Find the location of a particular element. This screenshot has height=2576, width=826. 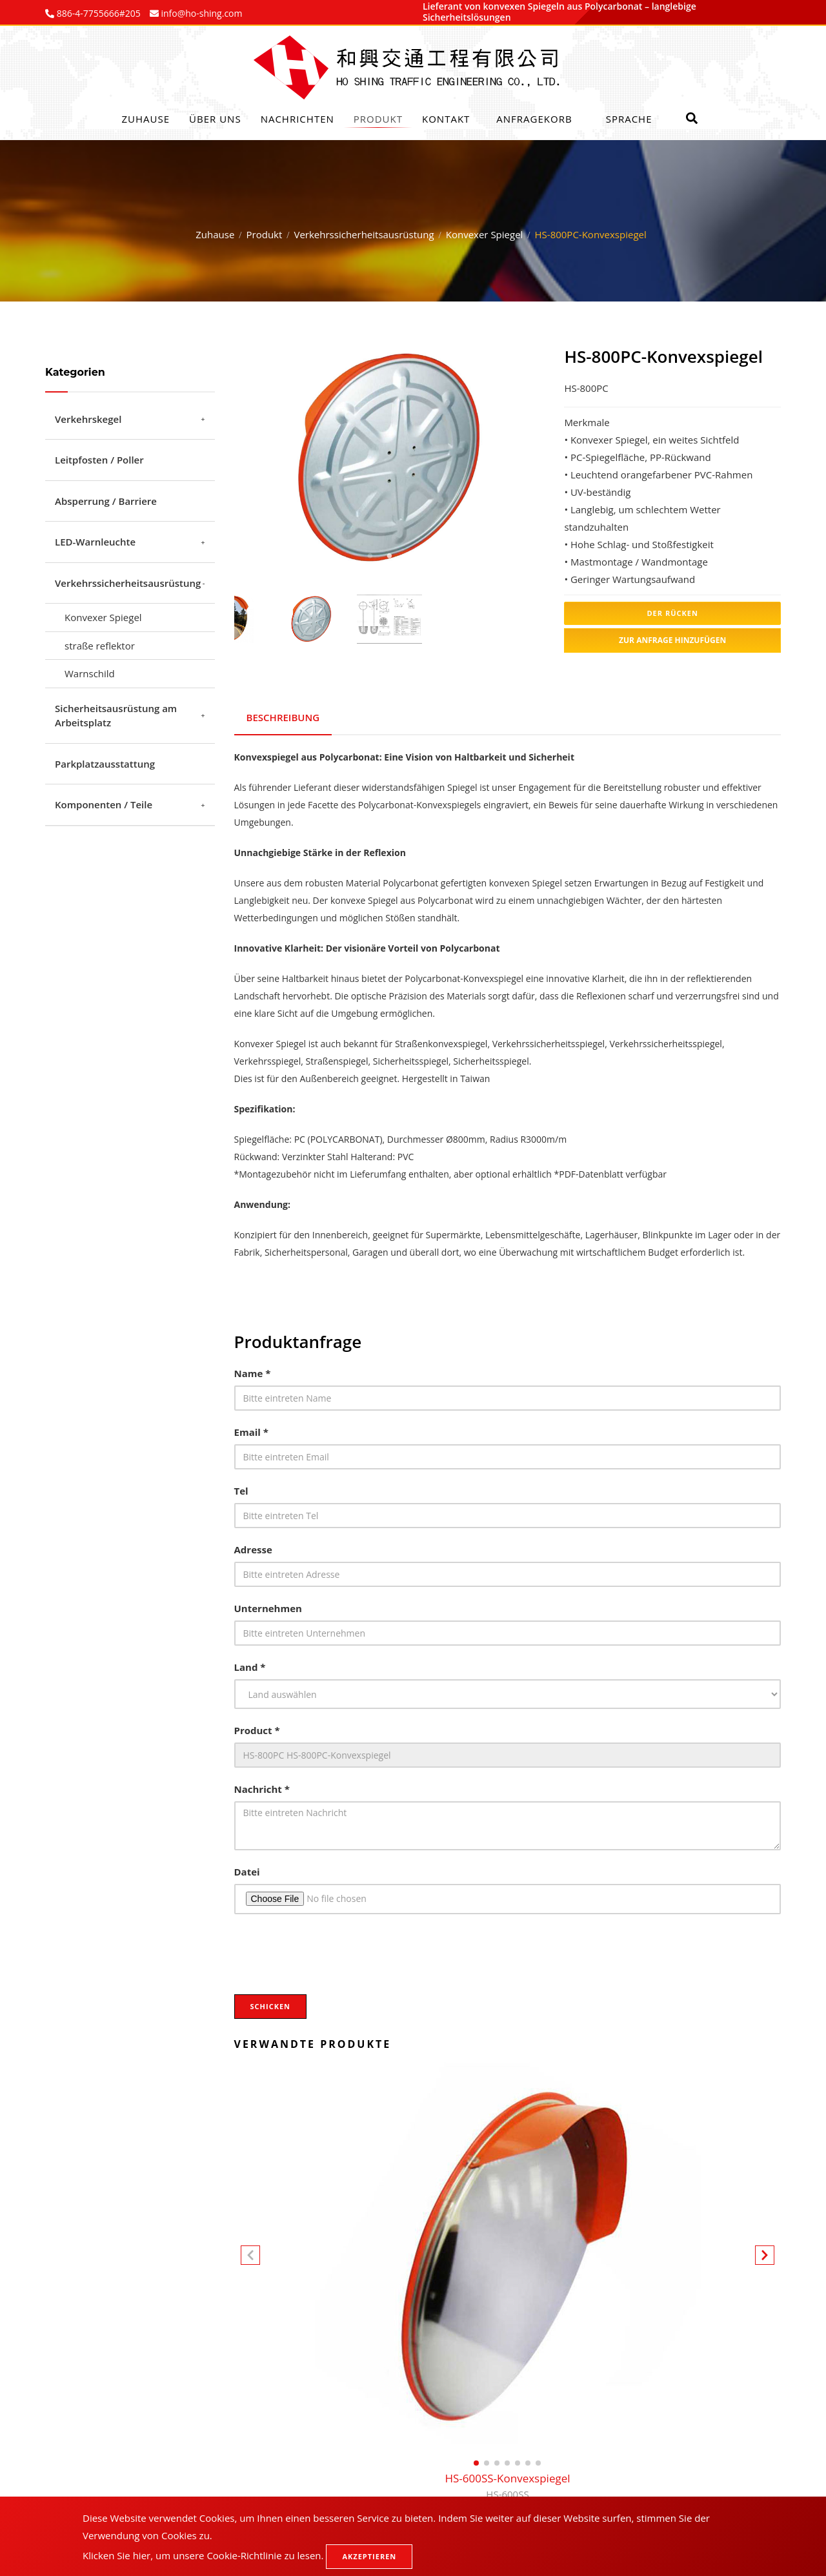

Sicherheitsausrüstung am Arbeitsplatz is located at coordinates (116, 716).